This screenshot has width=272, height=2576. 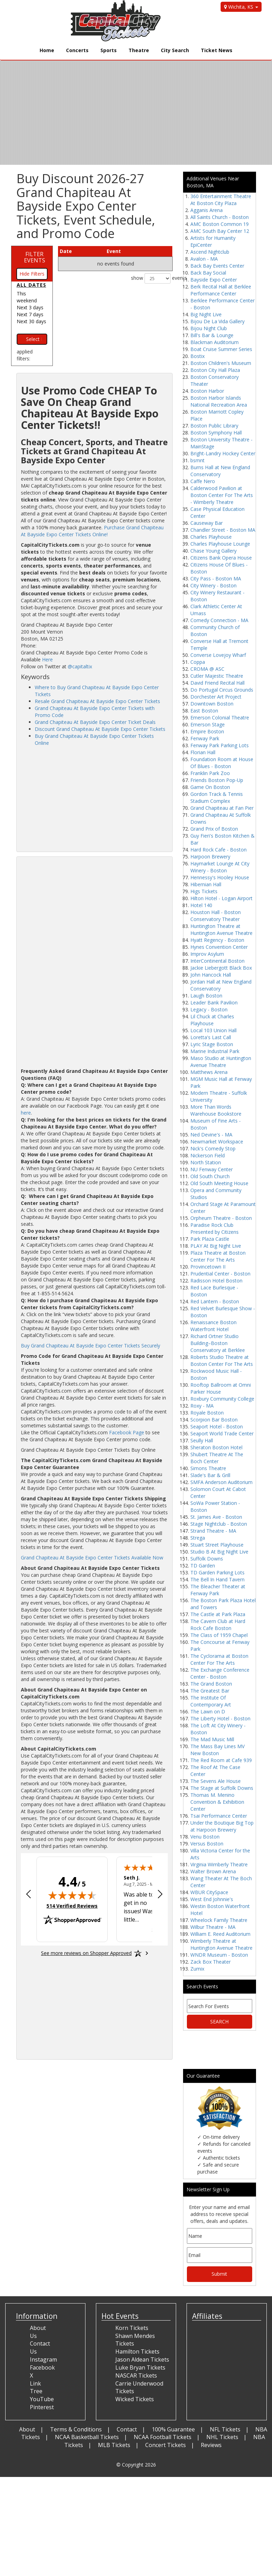 I want to click on [Previous review], so click(x=28, y=1895).